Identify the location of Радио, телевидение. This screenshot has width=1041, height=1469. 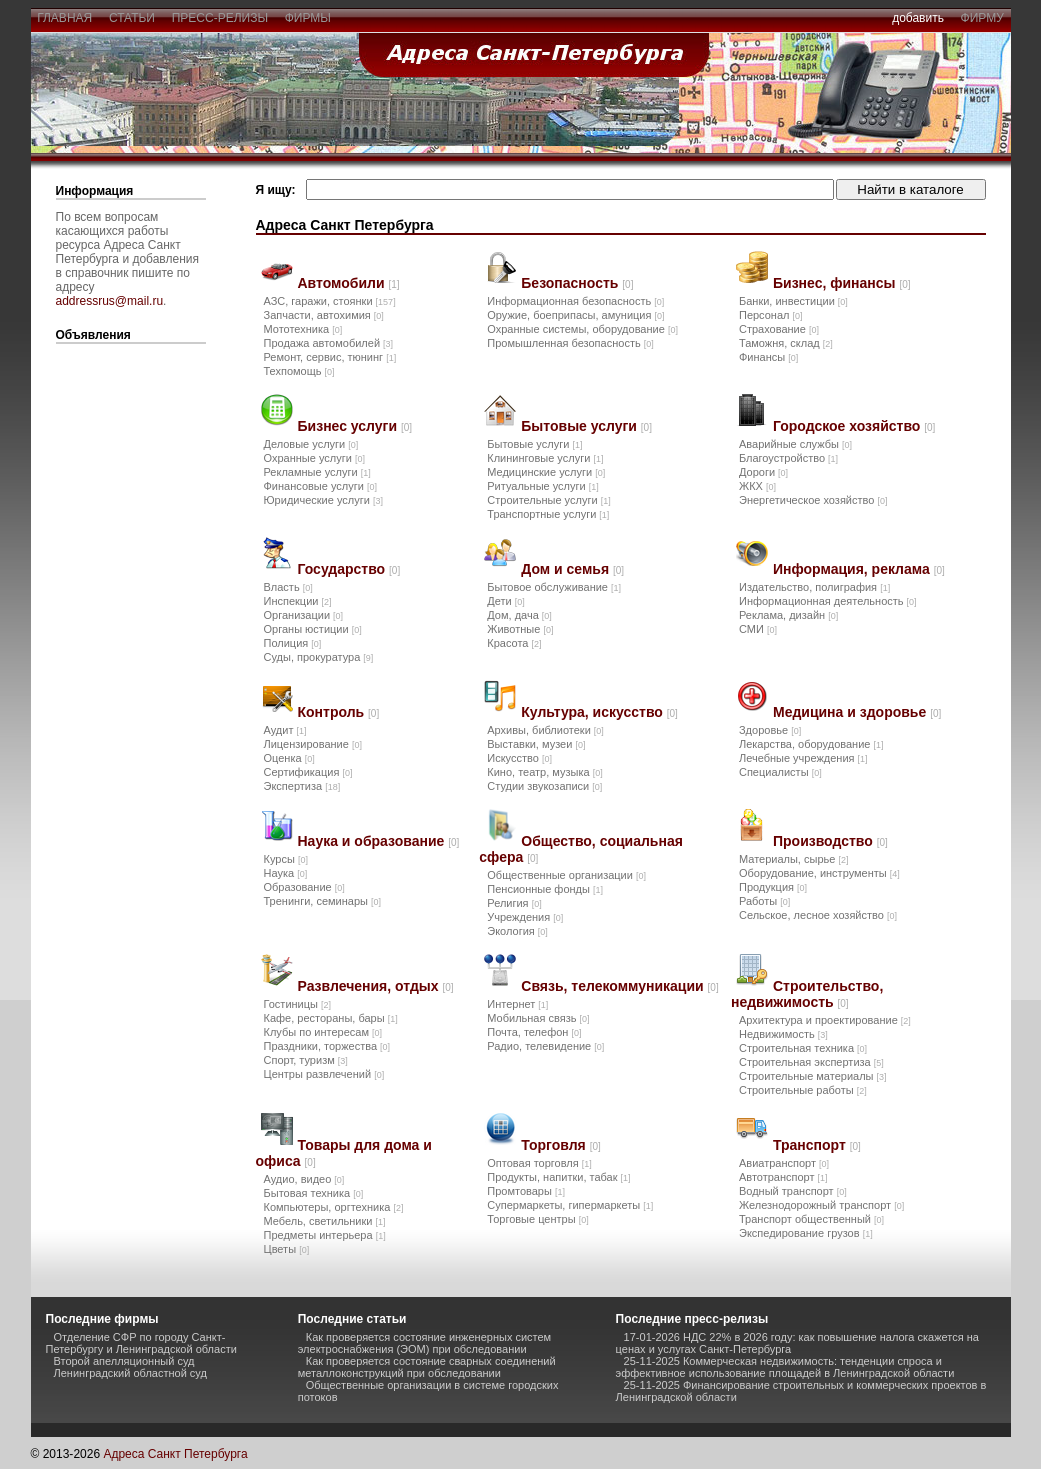
(545, 1046).